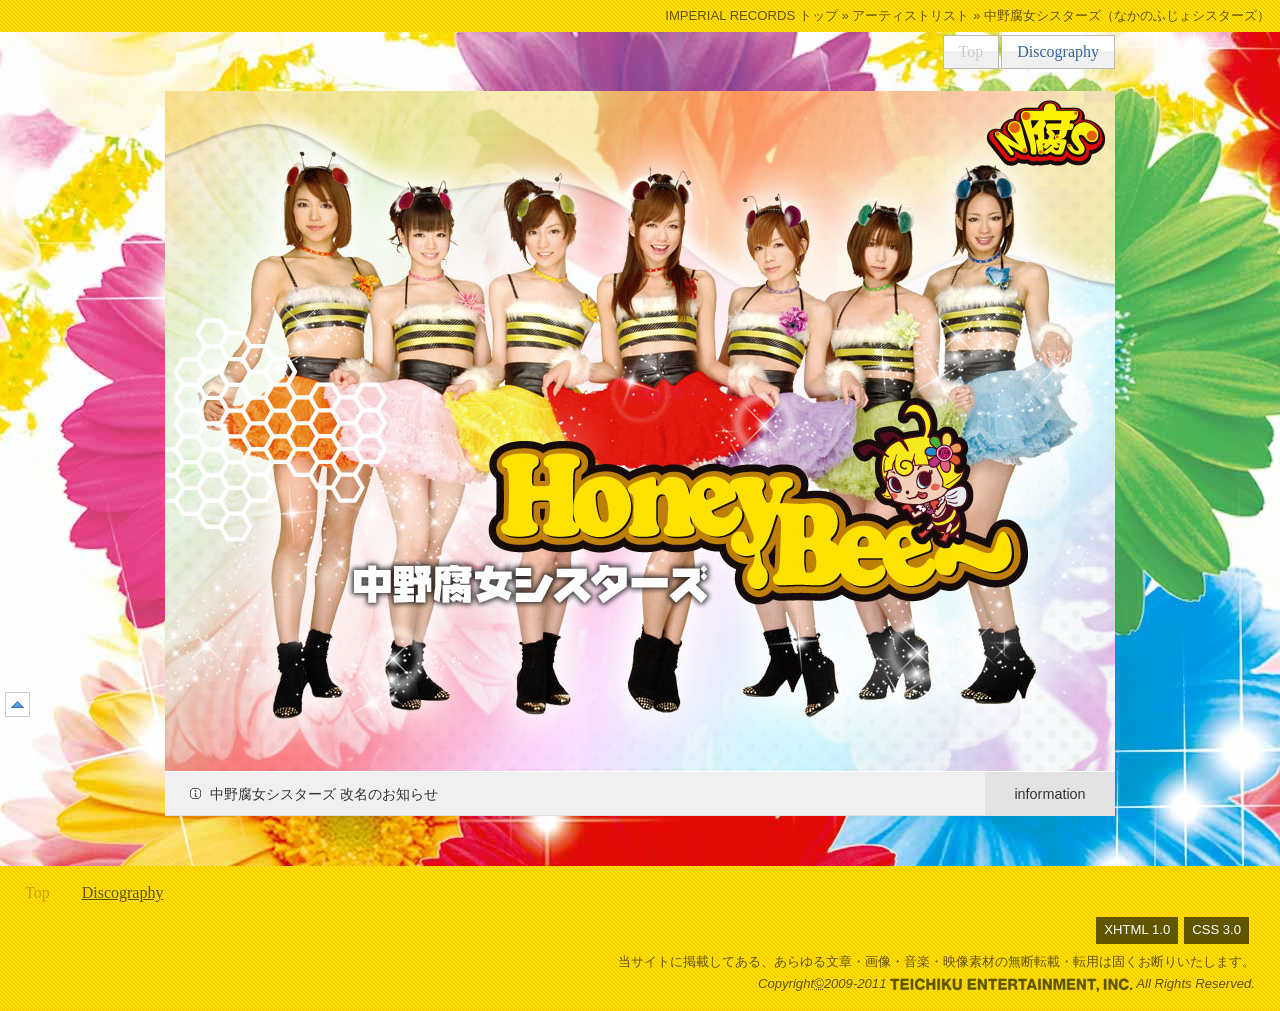 The image size is (1280, 1011). Describe the element at coordinates (1137, 929) in the screenshot. I see `XHTML 1.0` at that location.